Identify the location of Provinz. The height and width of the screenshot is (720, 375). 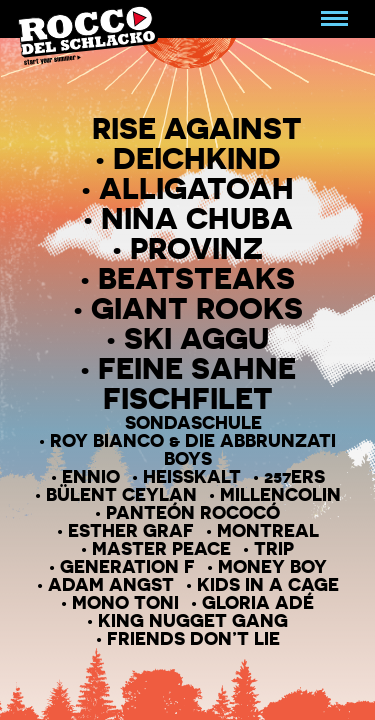
(196, 248).